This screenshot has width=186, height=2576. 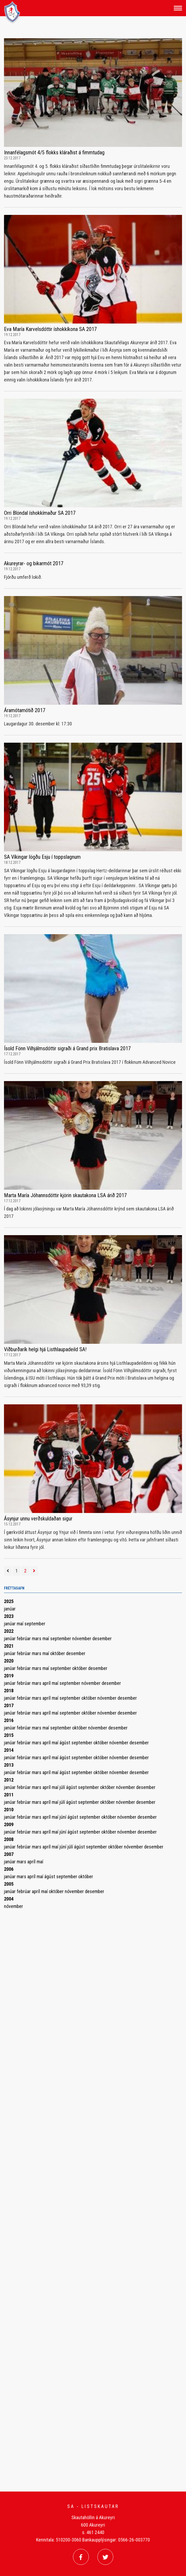 I want to click on 2018, so click(x=9, y=1690).